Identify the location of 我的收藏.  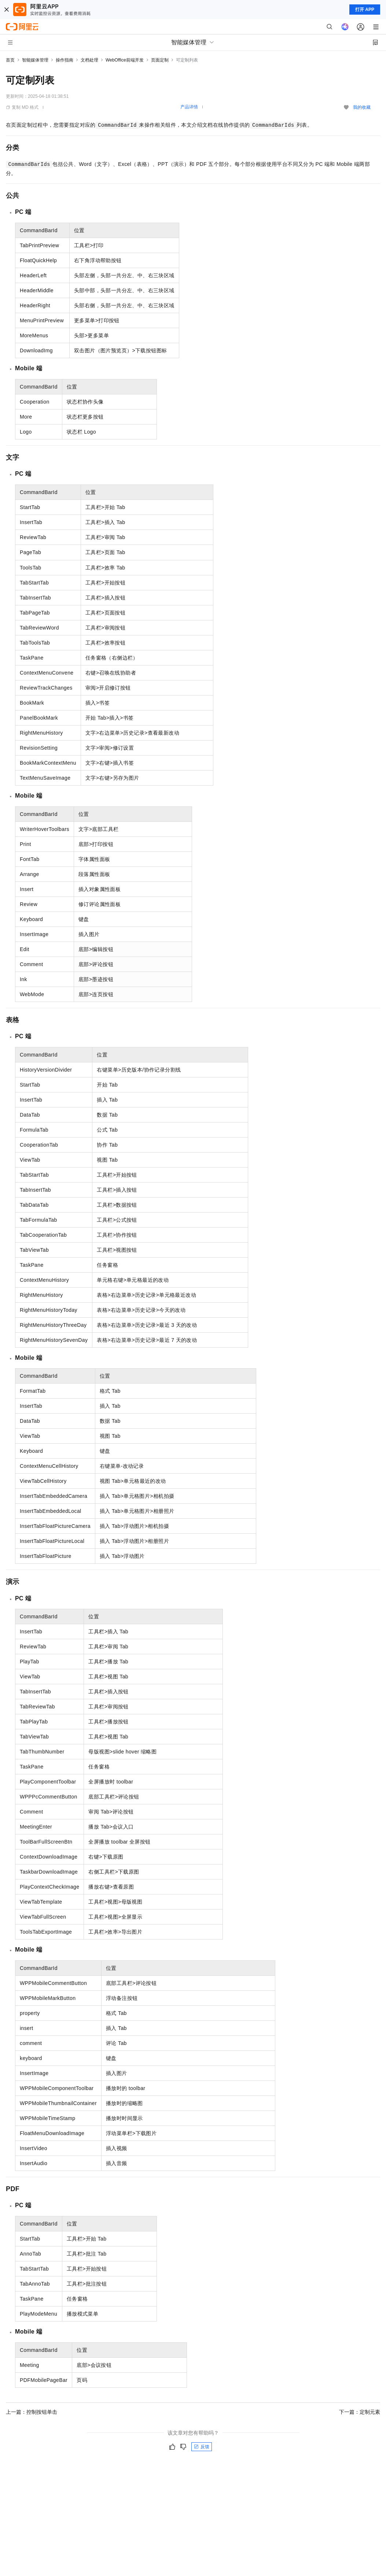
(362, 107).